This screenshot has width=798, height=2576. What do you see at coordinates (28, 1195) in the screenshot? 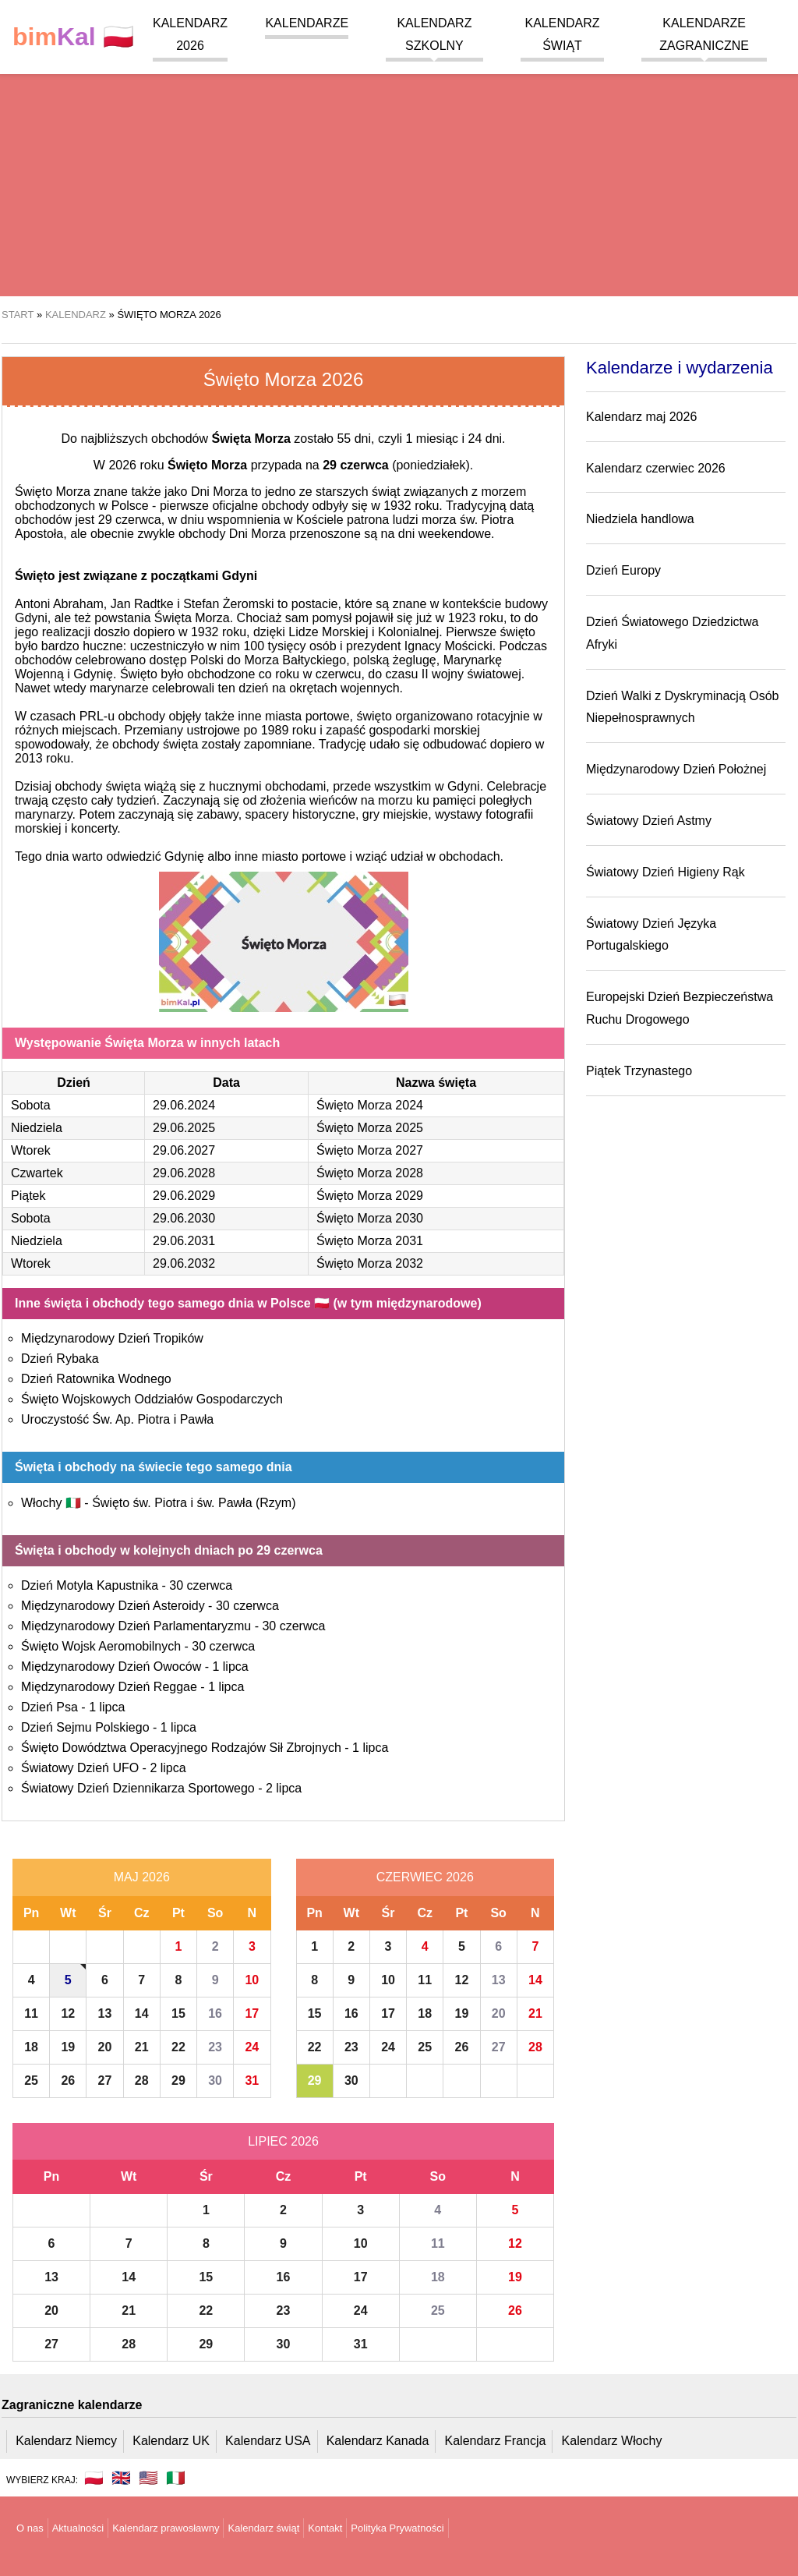
I see `Piątek` at bounding box center [28, 1195].